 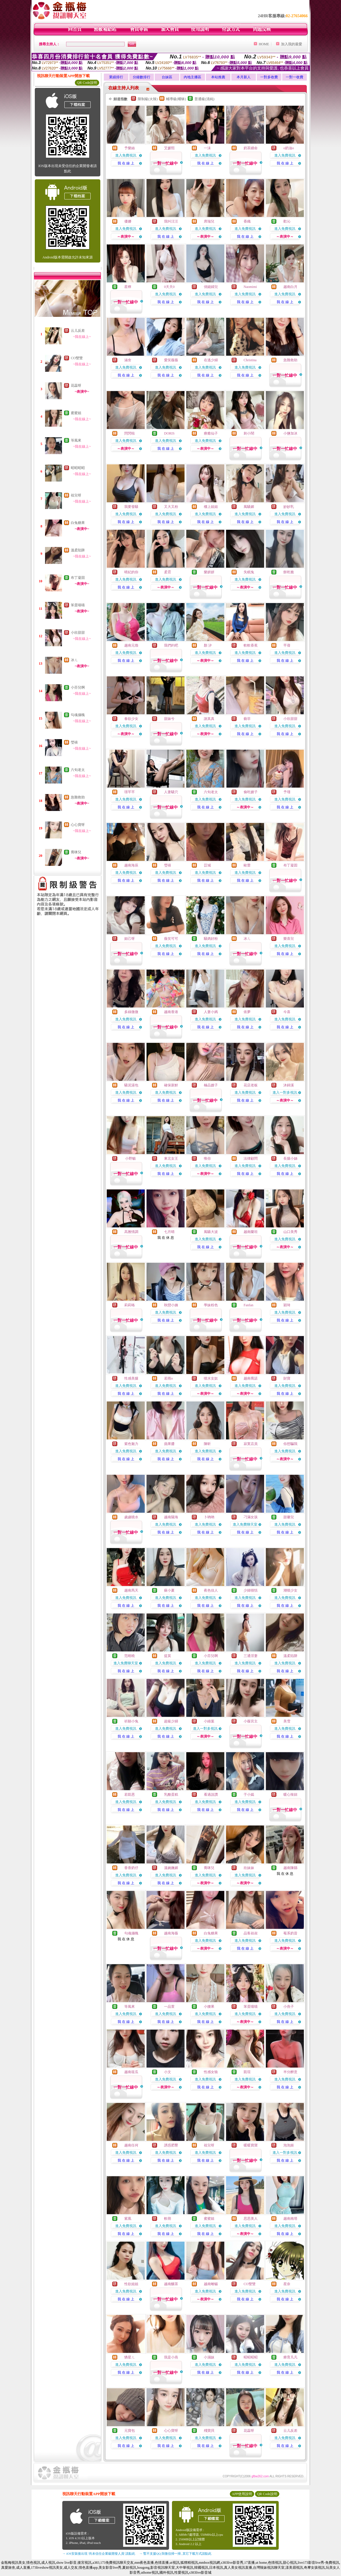 What do you see at coordinates (78, 578) in the screenshot?
I see `布丁凝固` at bounding box center [78, 578].